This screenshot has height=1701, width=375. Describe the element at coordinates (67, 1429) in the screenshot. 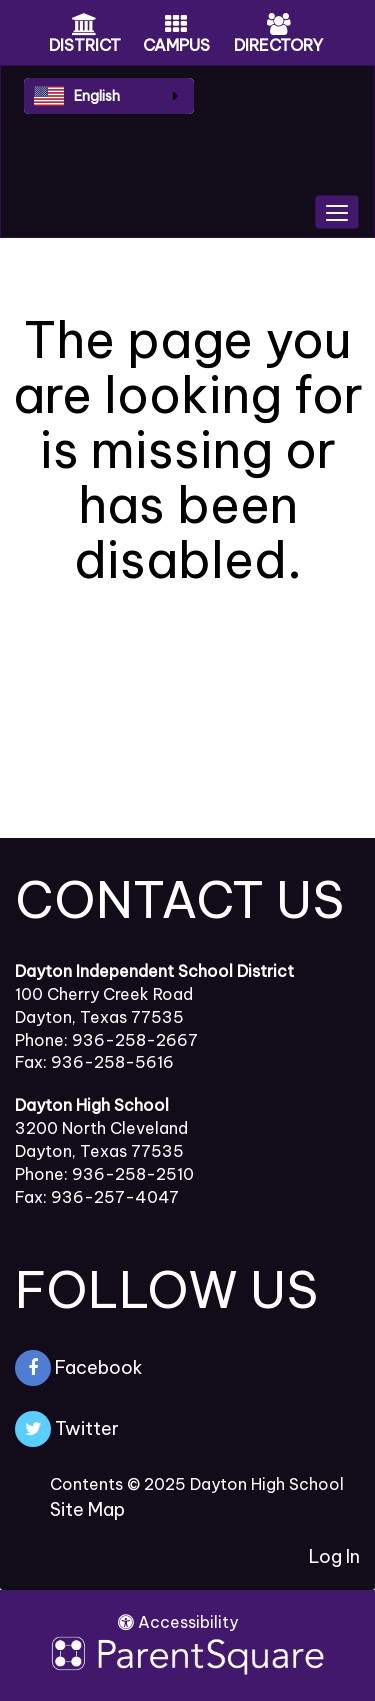

I see `Twitter` at that location.